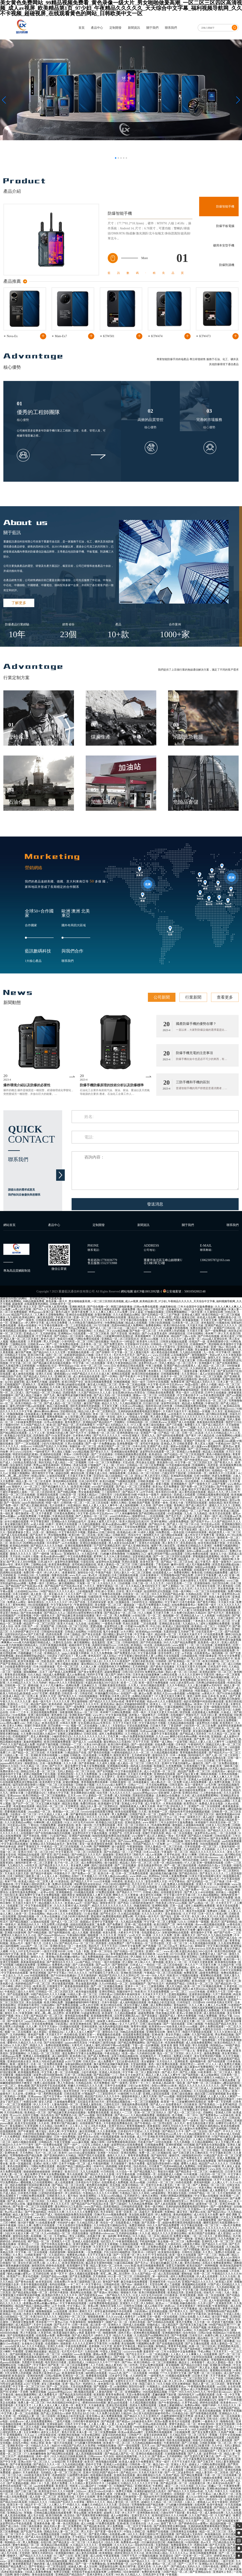 The image size is (242, 2576). Describe the element at coordinates (92, 2155) in the screenshot. I see `韩国产理伦片在线观看` at that location.